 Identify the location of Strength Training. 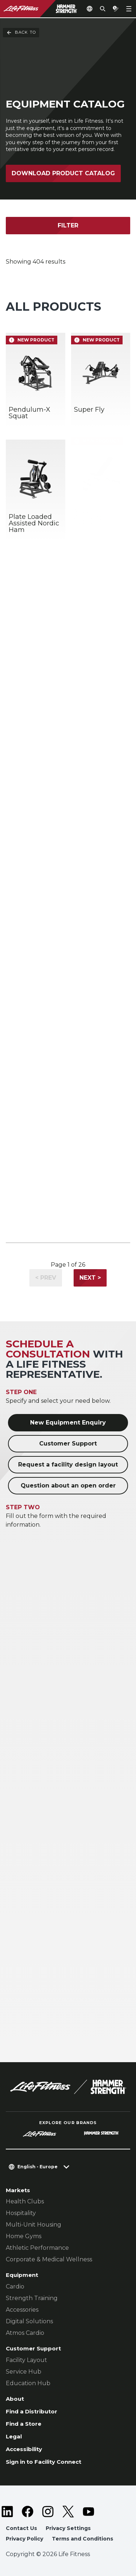
(32, 2298).